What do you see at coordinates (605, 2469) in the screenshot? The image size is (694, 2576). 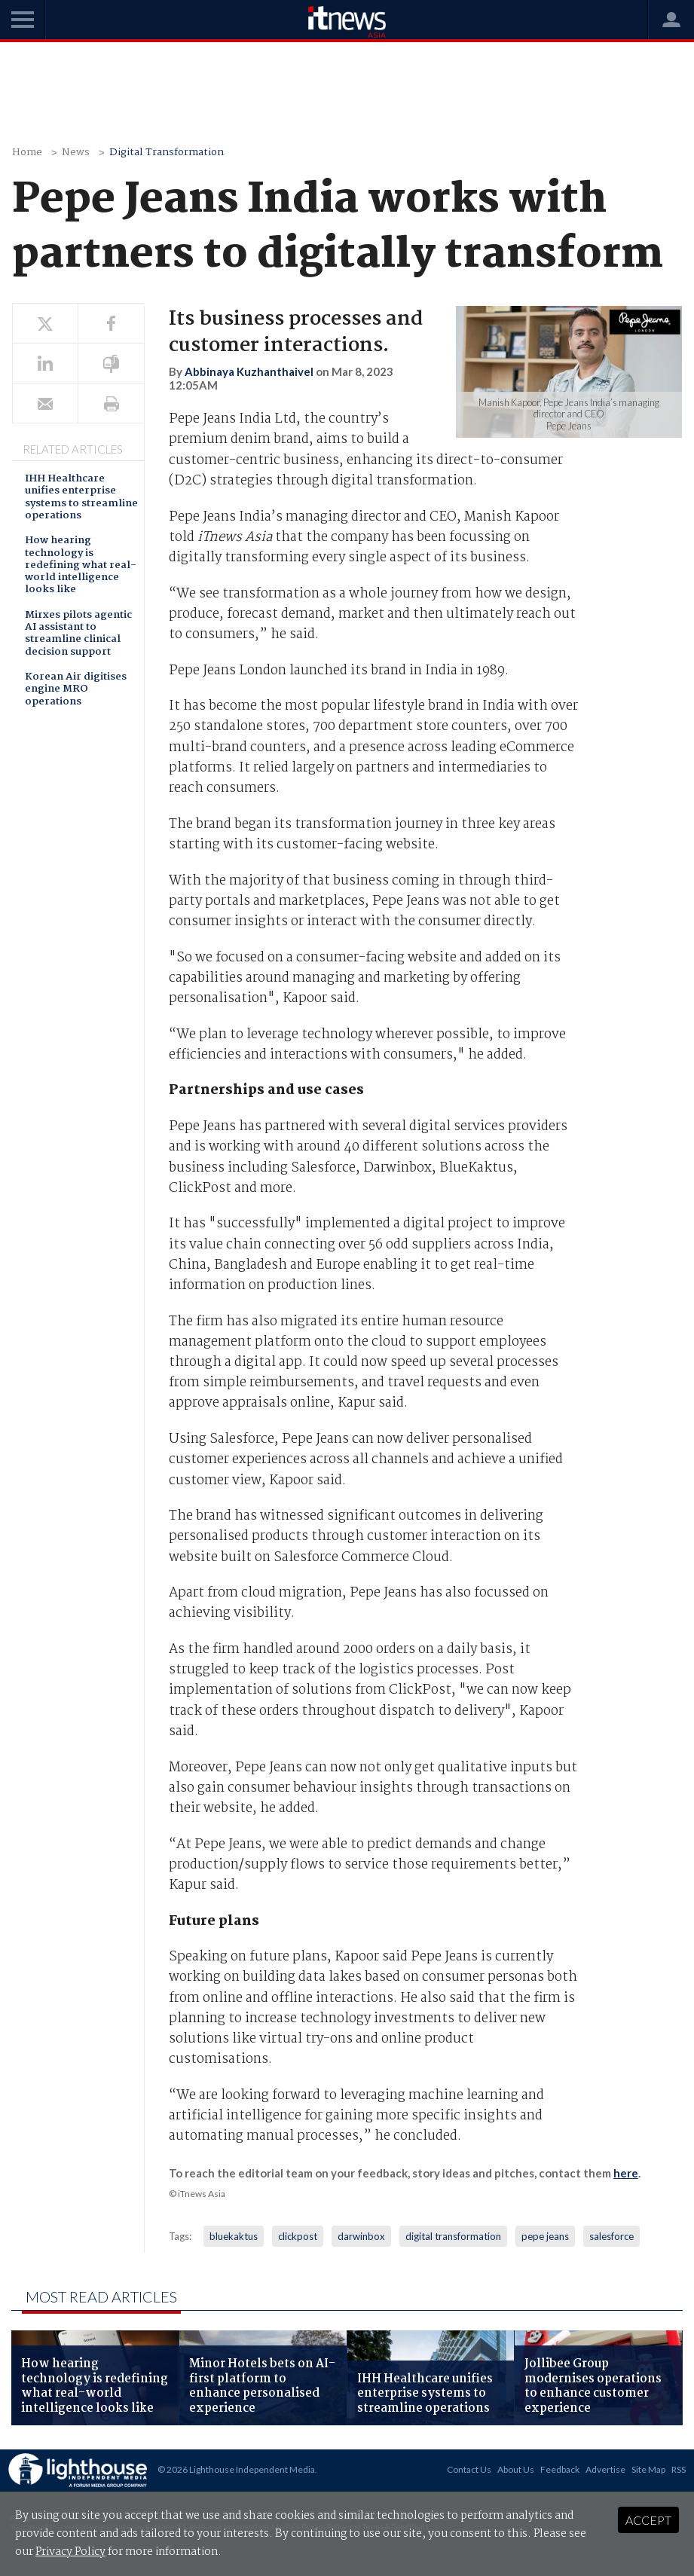 I see `Advertise` at bounding box center [605, 2469].